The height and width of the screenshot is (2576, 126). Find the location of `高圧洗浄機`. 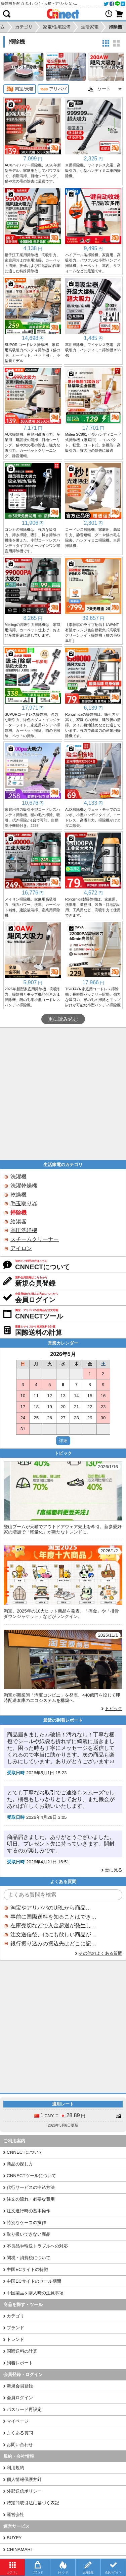

高圧洗浄機 is located at coordinates (23, 1230).